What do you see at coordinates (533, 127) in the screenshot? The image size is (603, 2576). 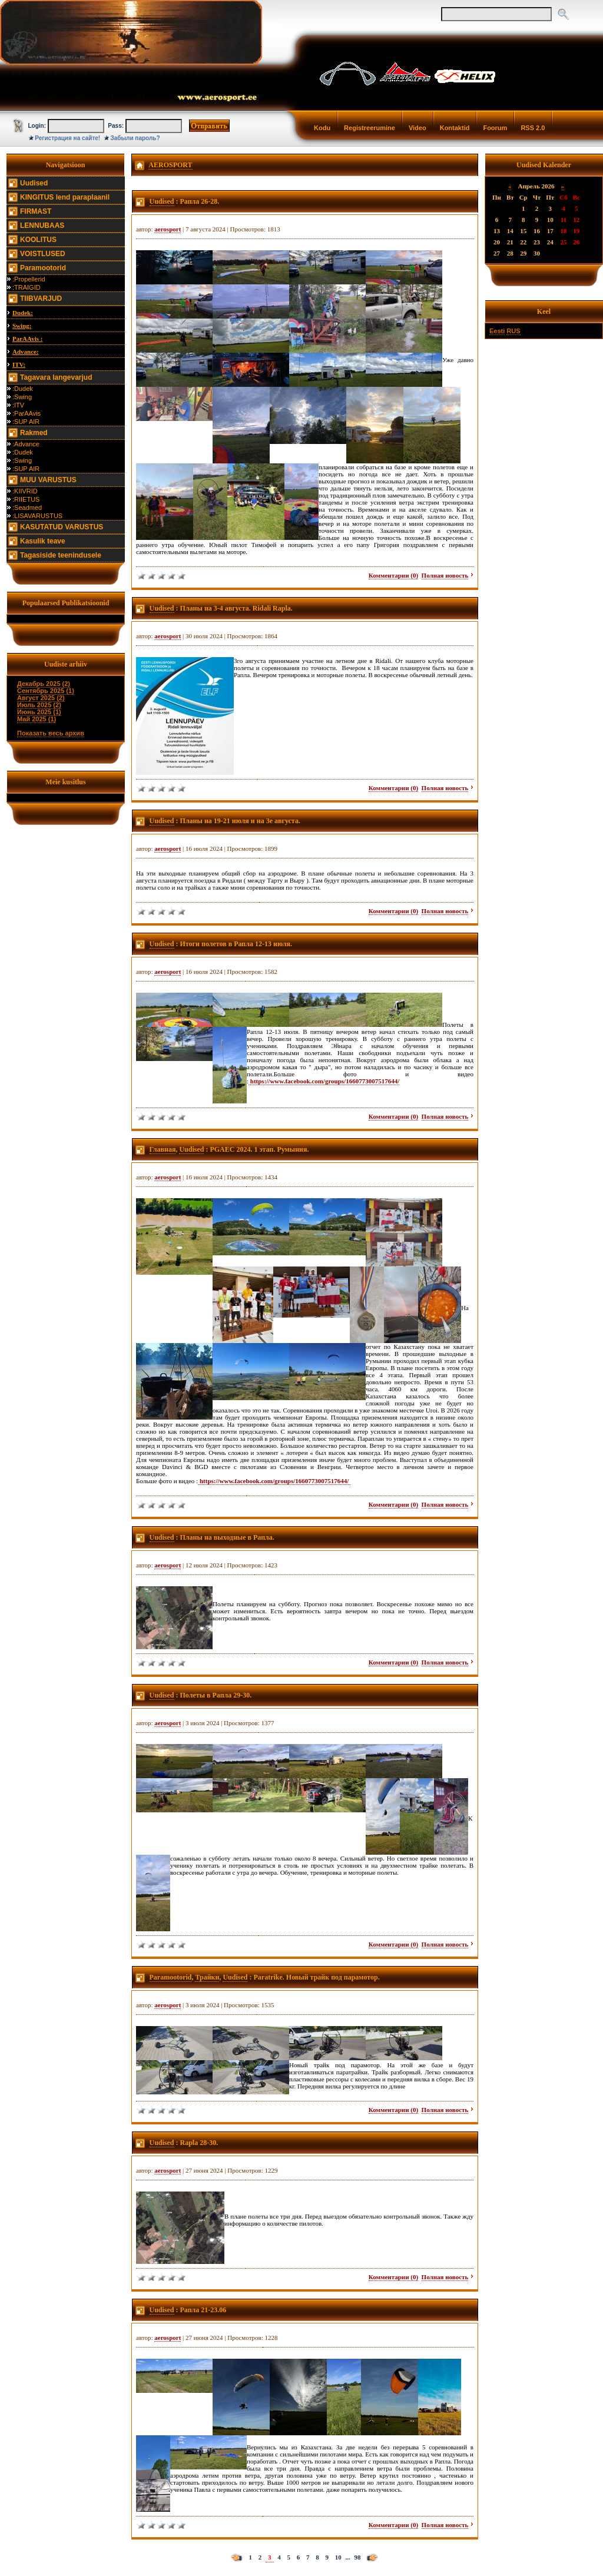 I see `RSS 2.0` at bounding box center [533, 127].